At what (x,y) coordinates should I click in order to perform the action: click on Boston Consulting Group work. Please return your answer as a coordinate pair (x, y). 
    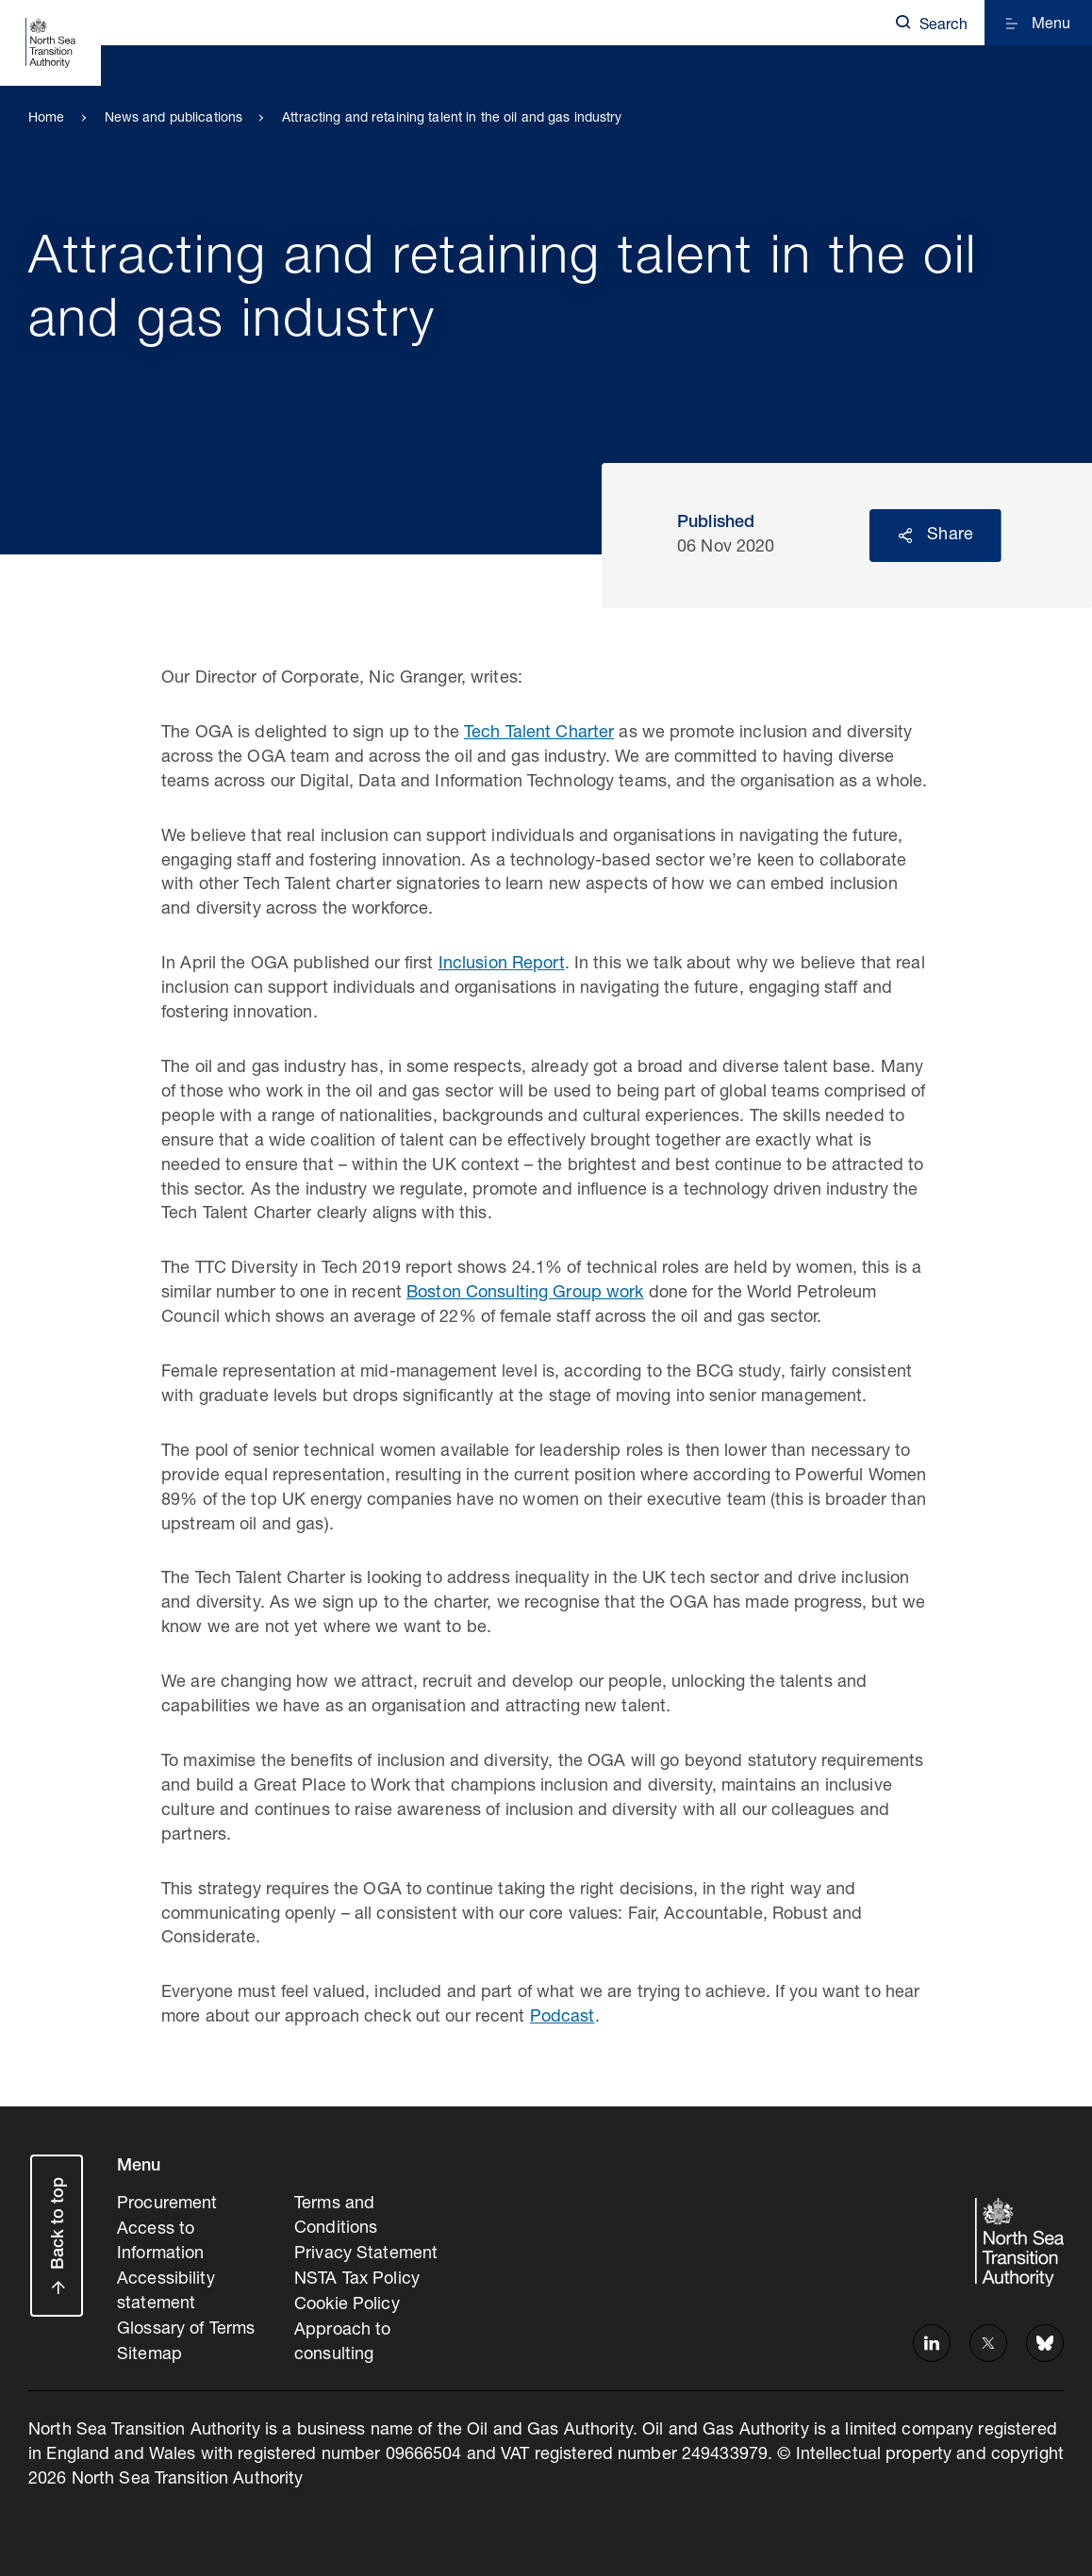
    Looking at the image, I should click on (525, 1293).